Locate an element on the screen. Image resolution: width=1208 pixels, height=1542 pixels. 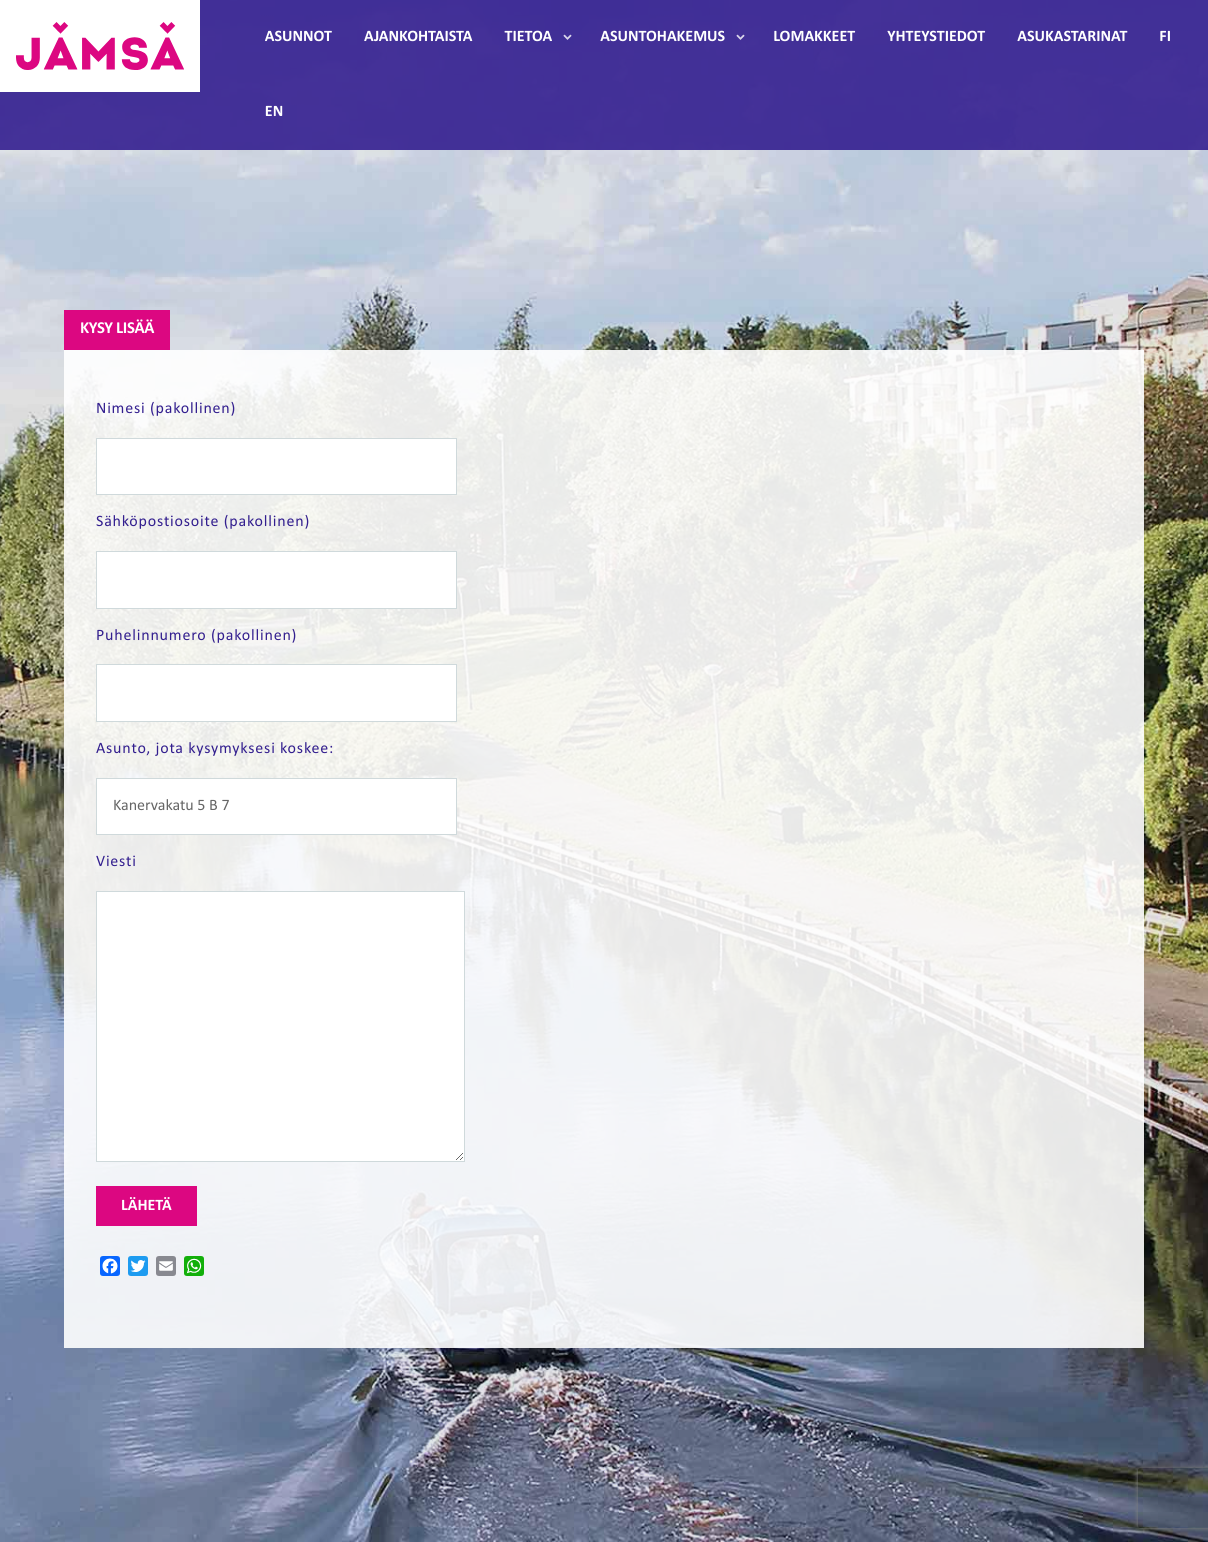
FI is located at coordinates (1165, 37).